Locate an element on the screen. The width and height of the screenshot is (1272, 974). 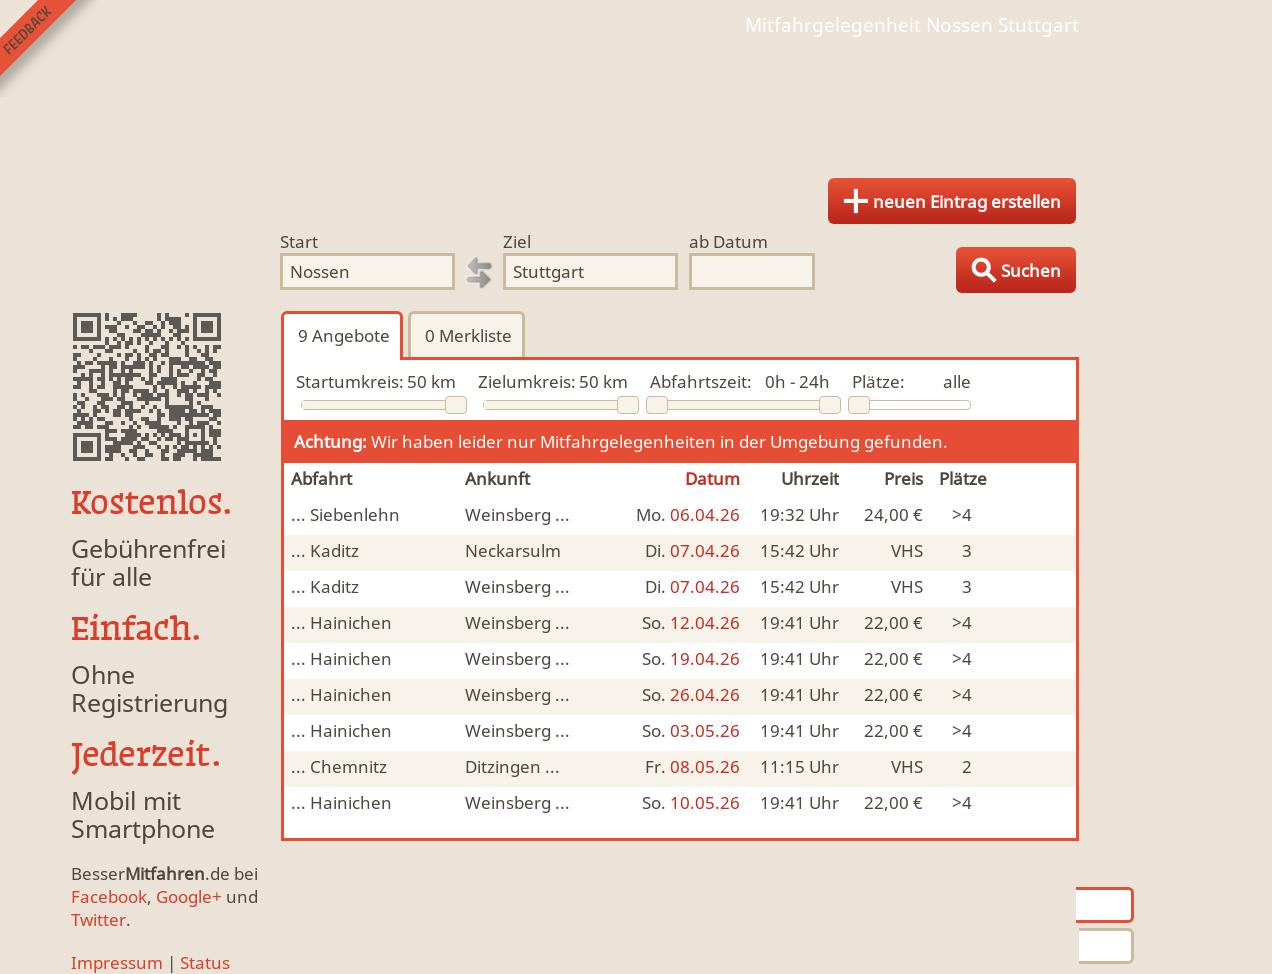
Google+ is located at coordinates (189, 896).